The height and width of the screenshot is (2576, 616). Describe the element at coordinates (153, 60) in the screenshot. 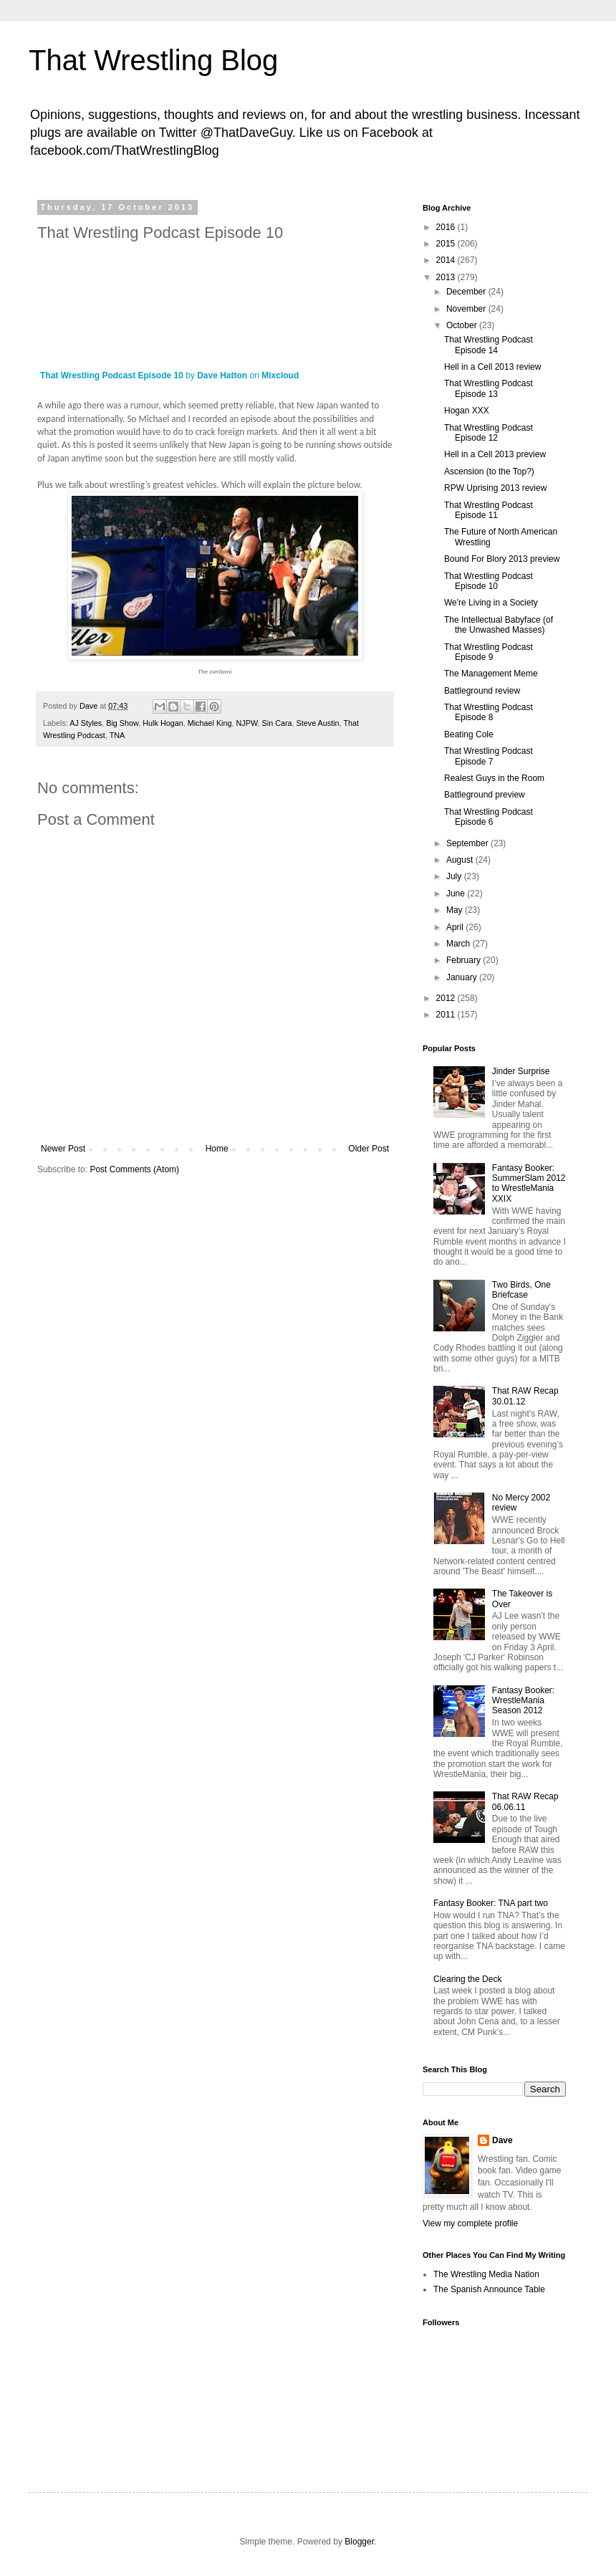

I see `That Wrestling Blog` at that location.